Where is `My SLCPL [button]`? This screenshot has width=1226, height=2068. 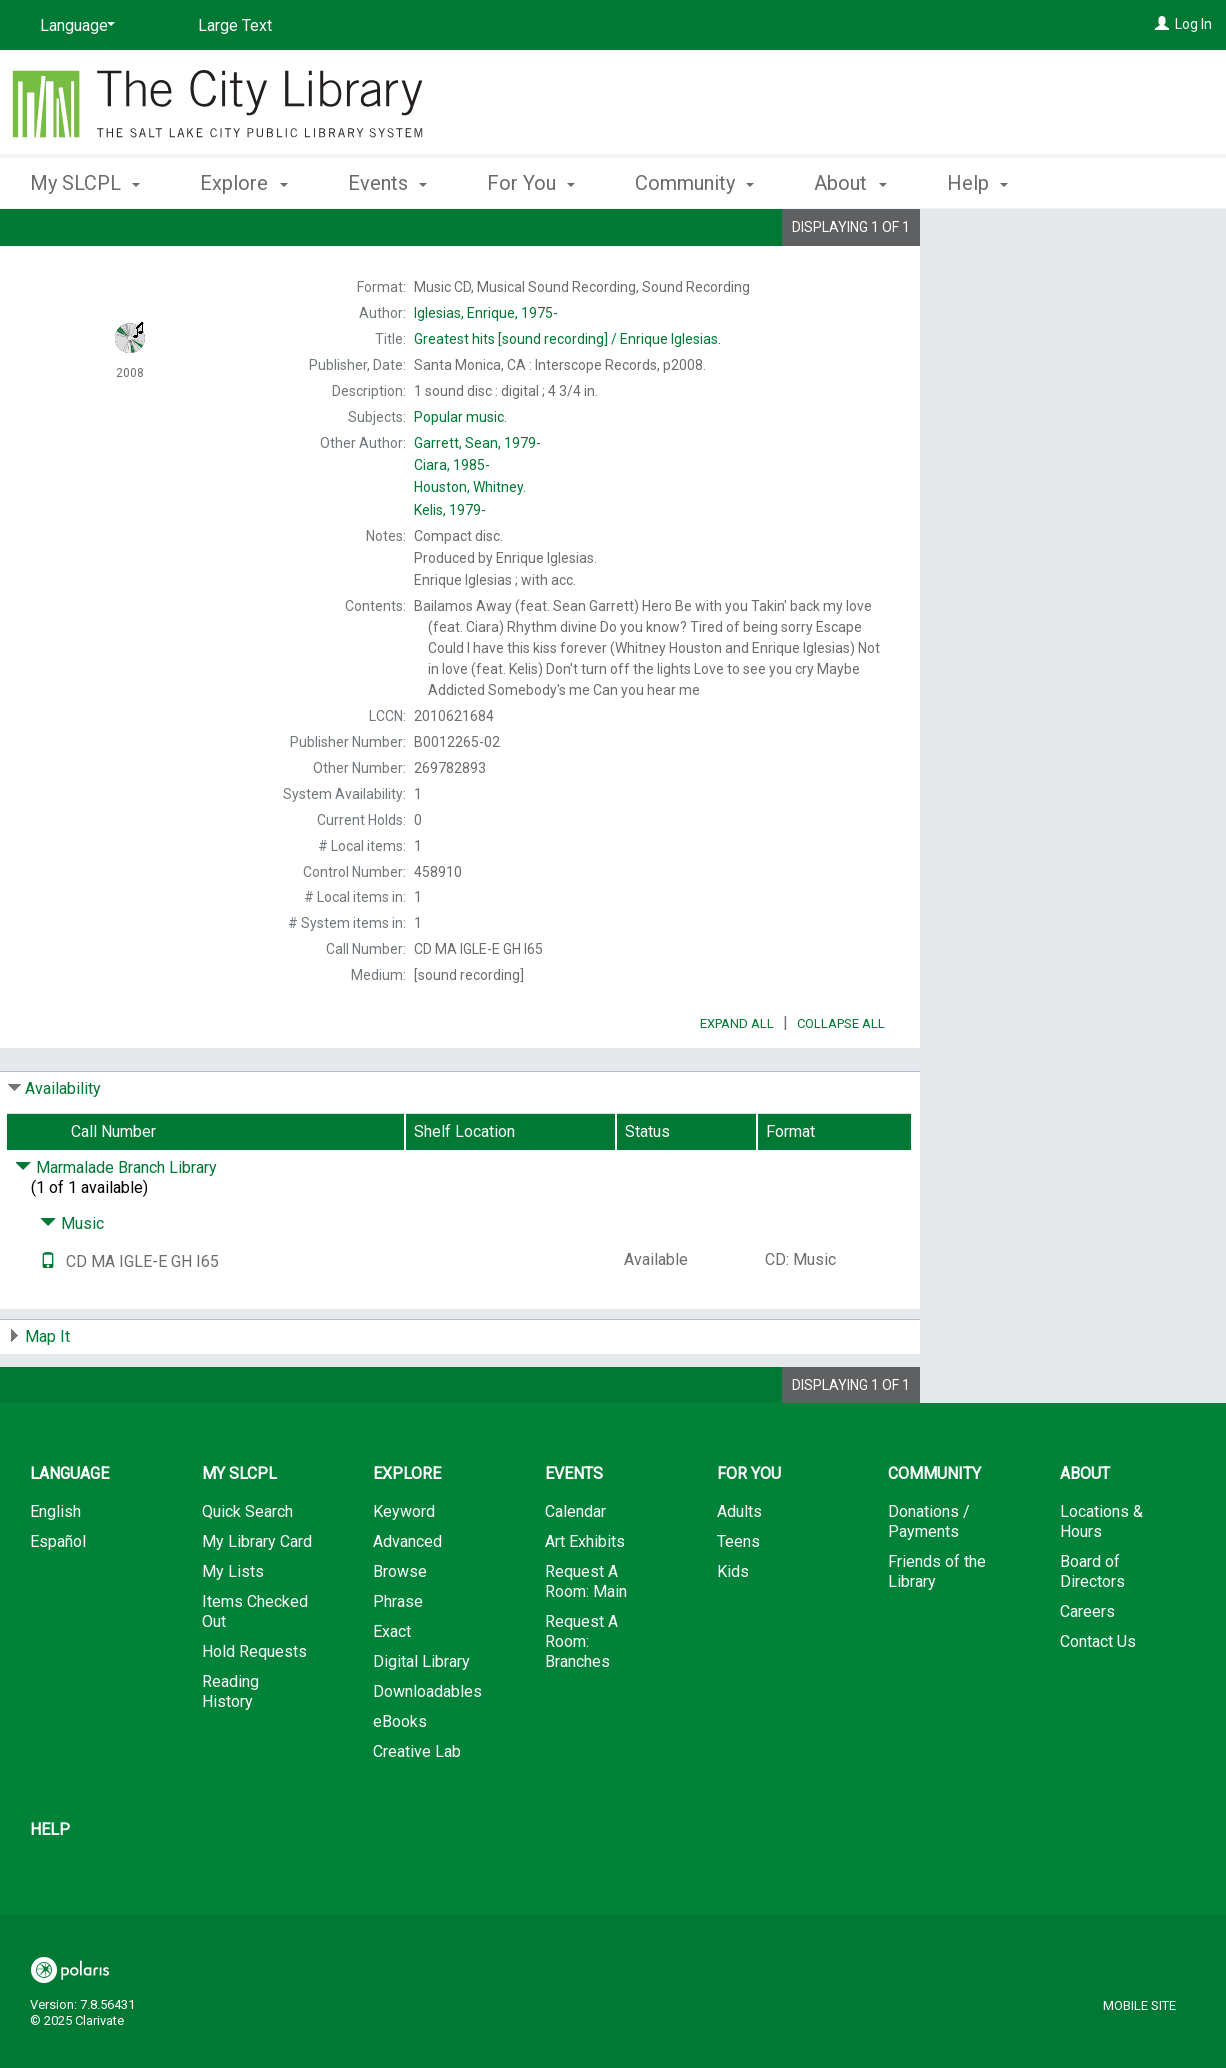
My SLCPL [button] is located at coordinates (85, 183).